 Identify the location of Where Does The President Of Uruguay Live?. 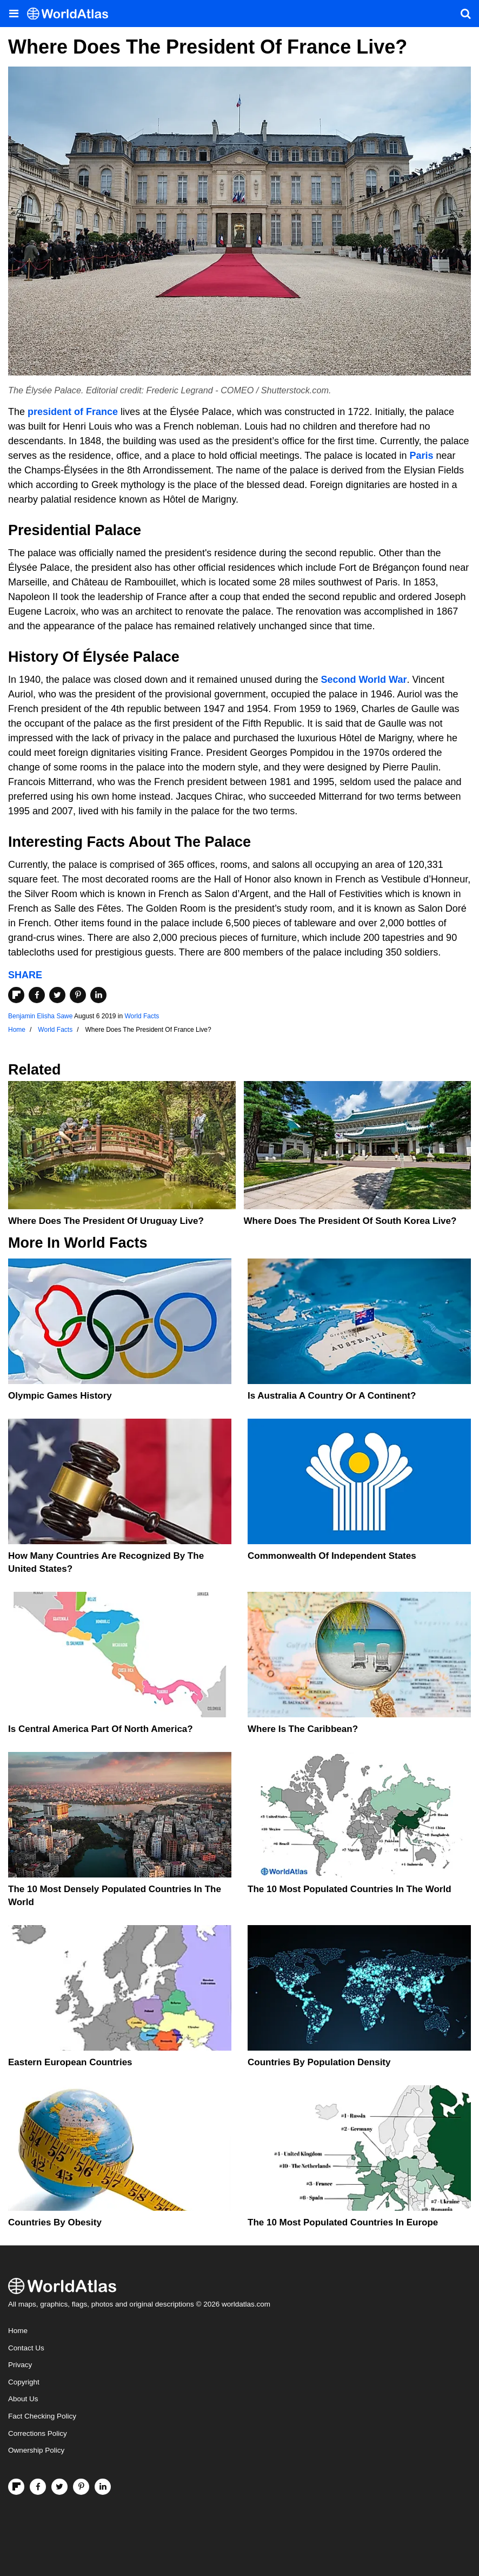
(106, 1221).